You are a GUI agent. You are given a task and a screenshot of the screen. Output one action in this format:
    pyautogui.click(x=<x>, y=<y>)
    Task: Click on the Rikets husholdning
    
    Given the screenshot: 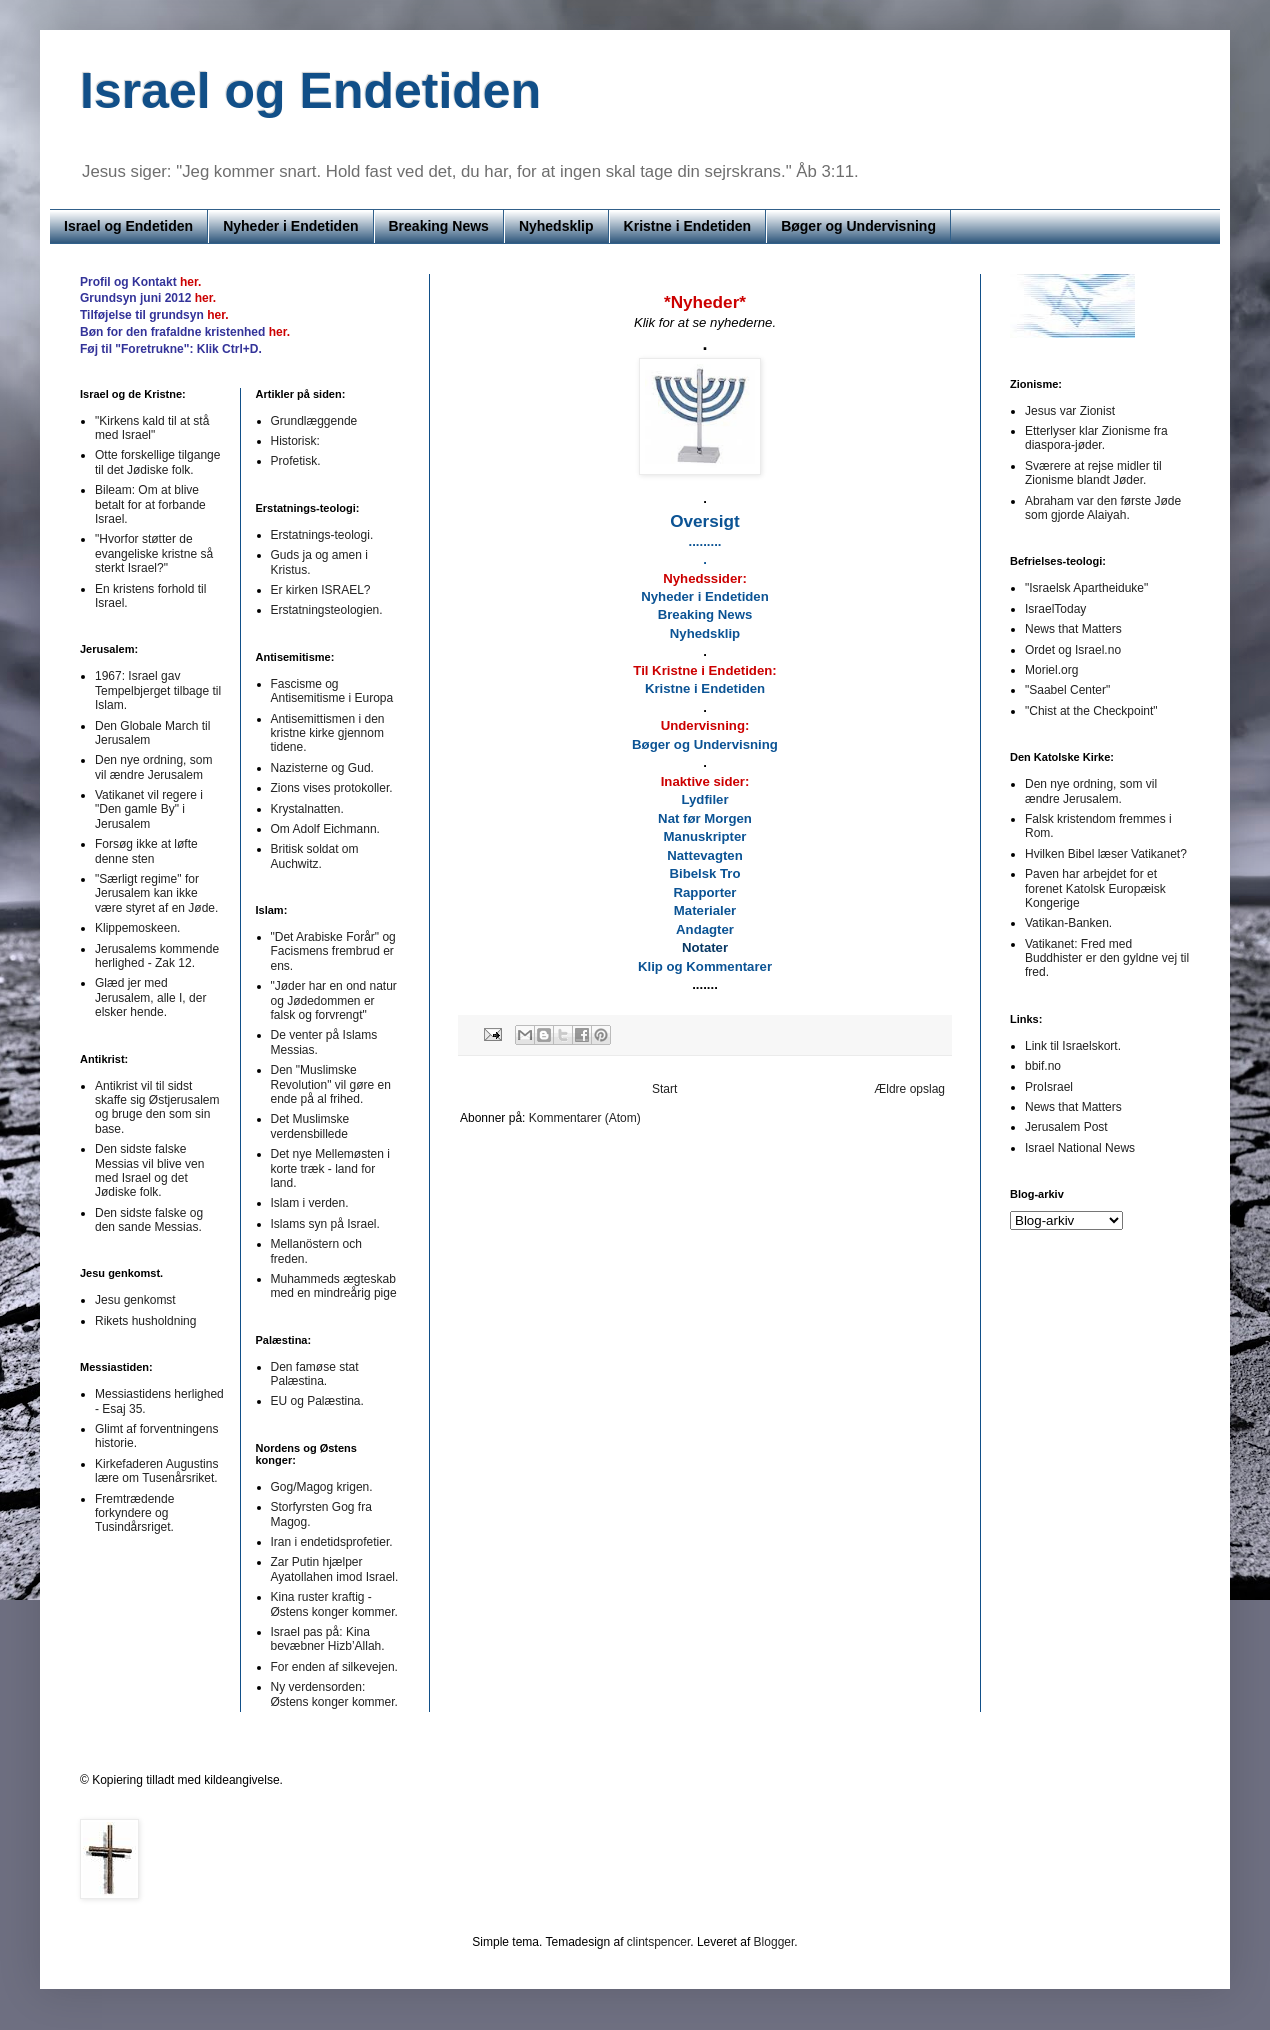 What is the action you would take?
    pyautogui.click(x=145, y=1321)
    